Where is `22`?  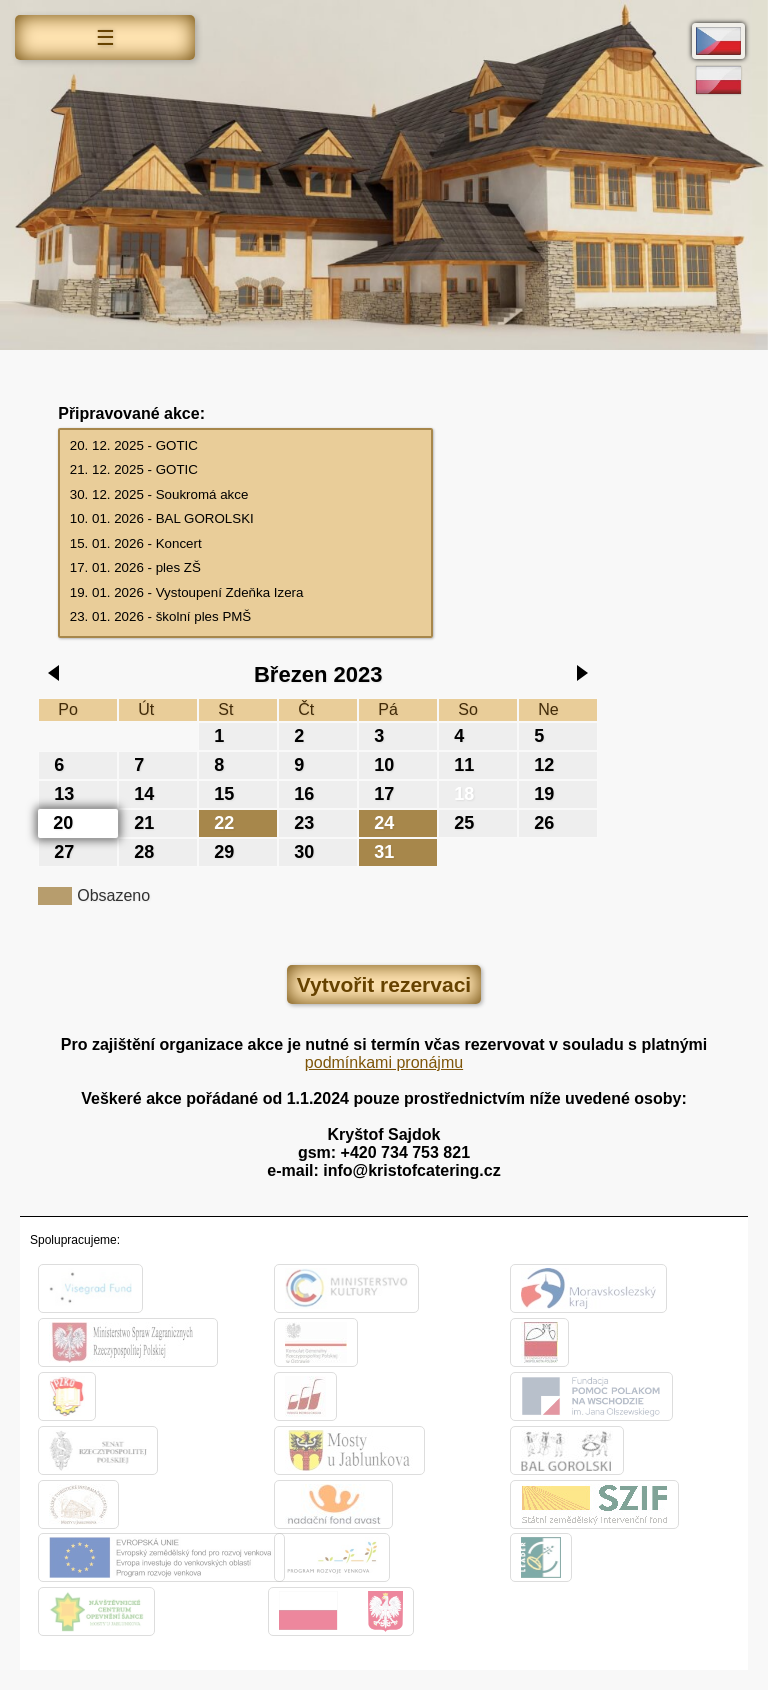 22 is located at coordinates (224, 823).